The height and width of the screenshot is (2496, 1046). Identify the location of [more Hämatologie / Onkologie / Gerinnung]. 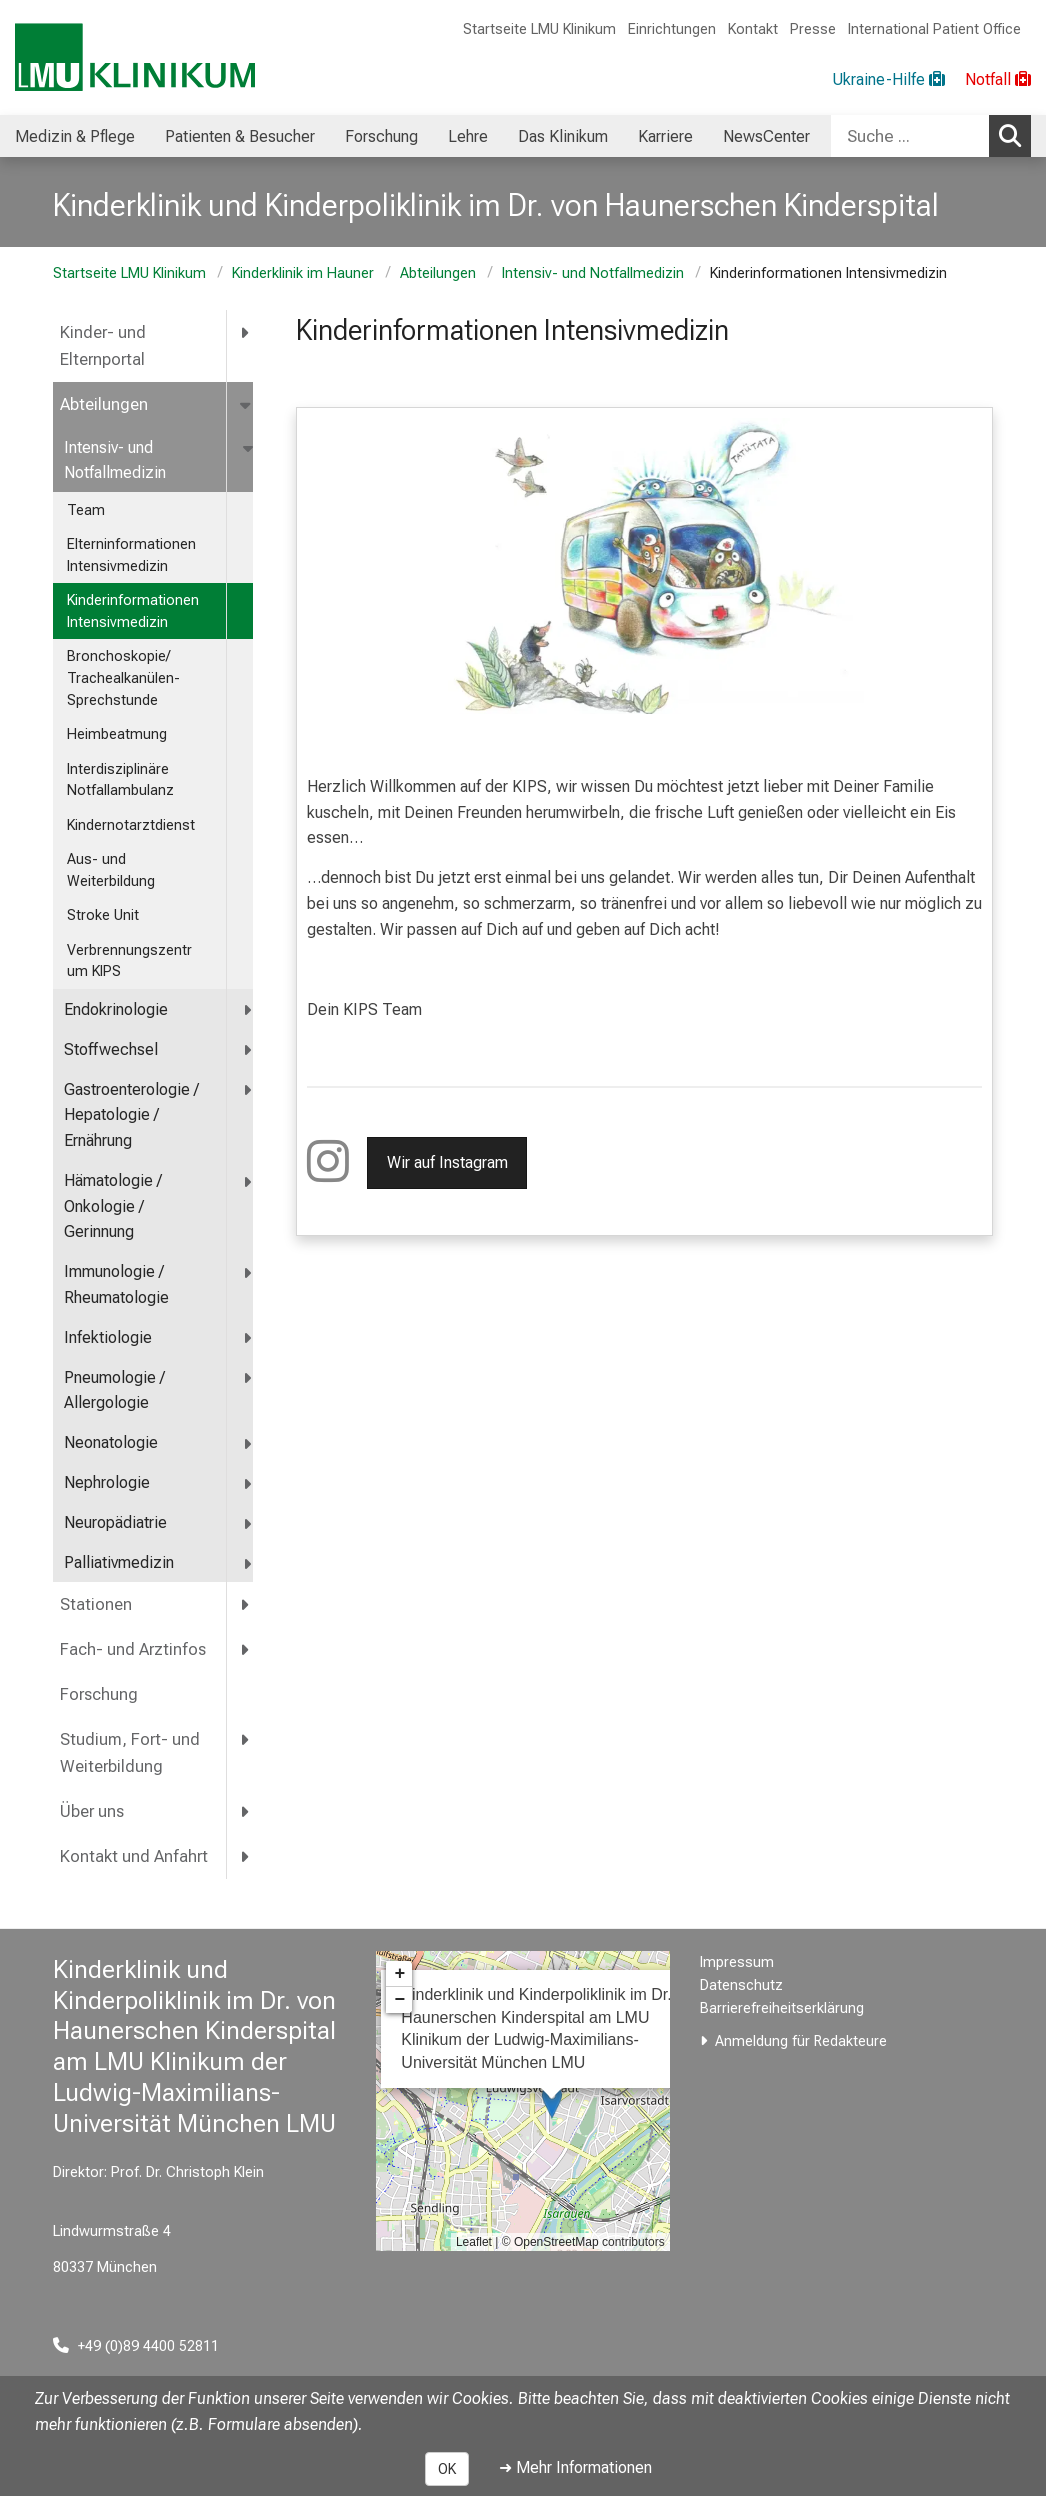
(248, 1181).